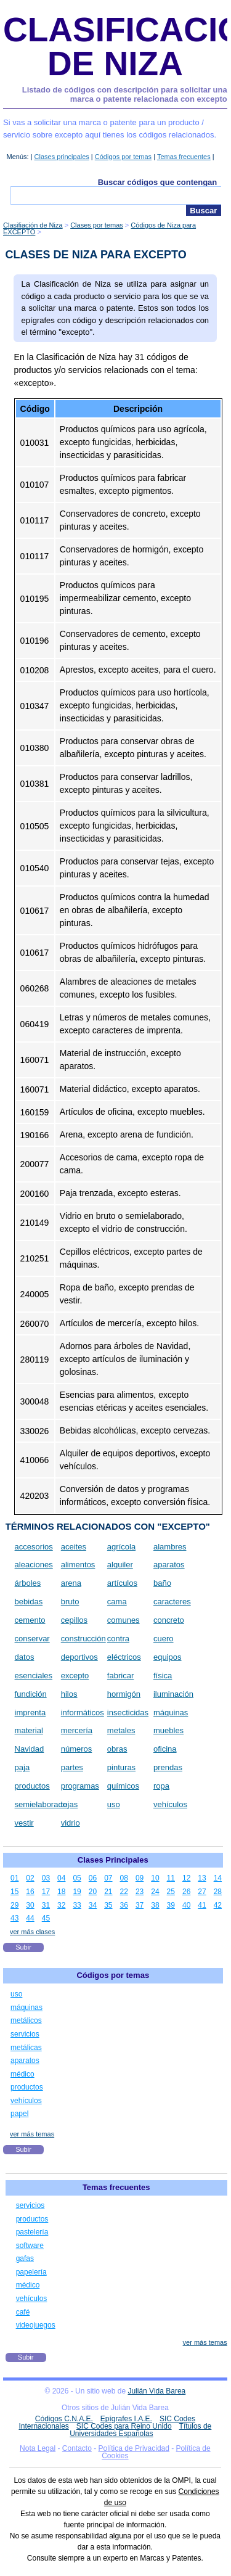 This screenshot has width=231, height=2576. Describe the element at coordinates (123, 1620) in the screenshot. I see `comunes` at that location.